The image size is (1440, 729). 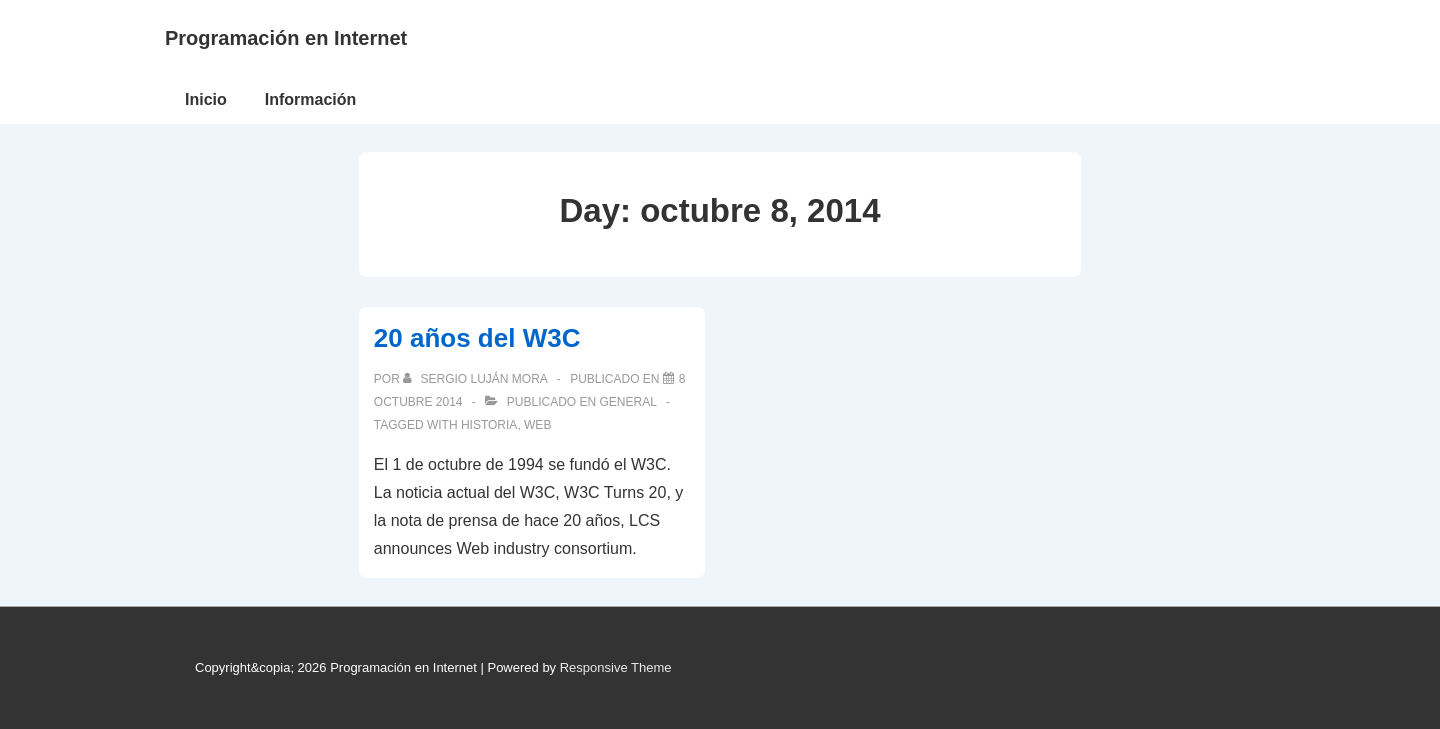 I want to click on historia, so click(x=489, y=425).